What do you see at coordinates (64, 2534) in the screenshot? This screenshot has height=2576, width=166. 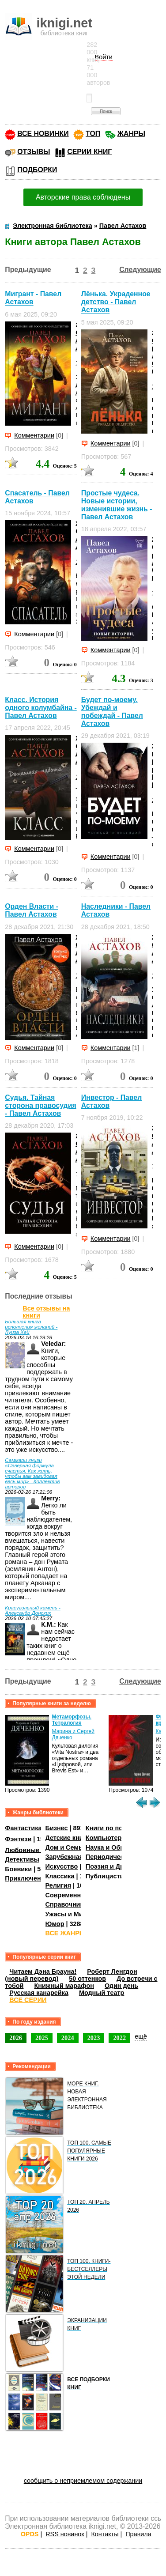 I see `RSS новинок` at bounding box center [64, 2534].